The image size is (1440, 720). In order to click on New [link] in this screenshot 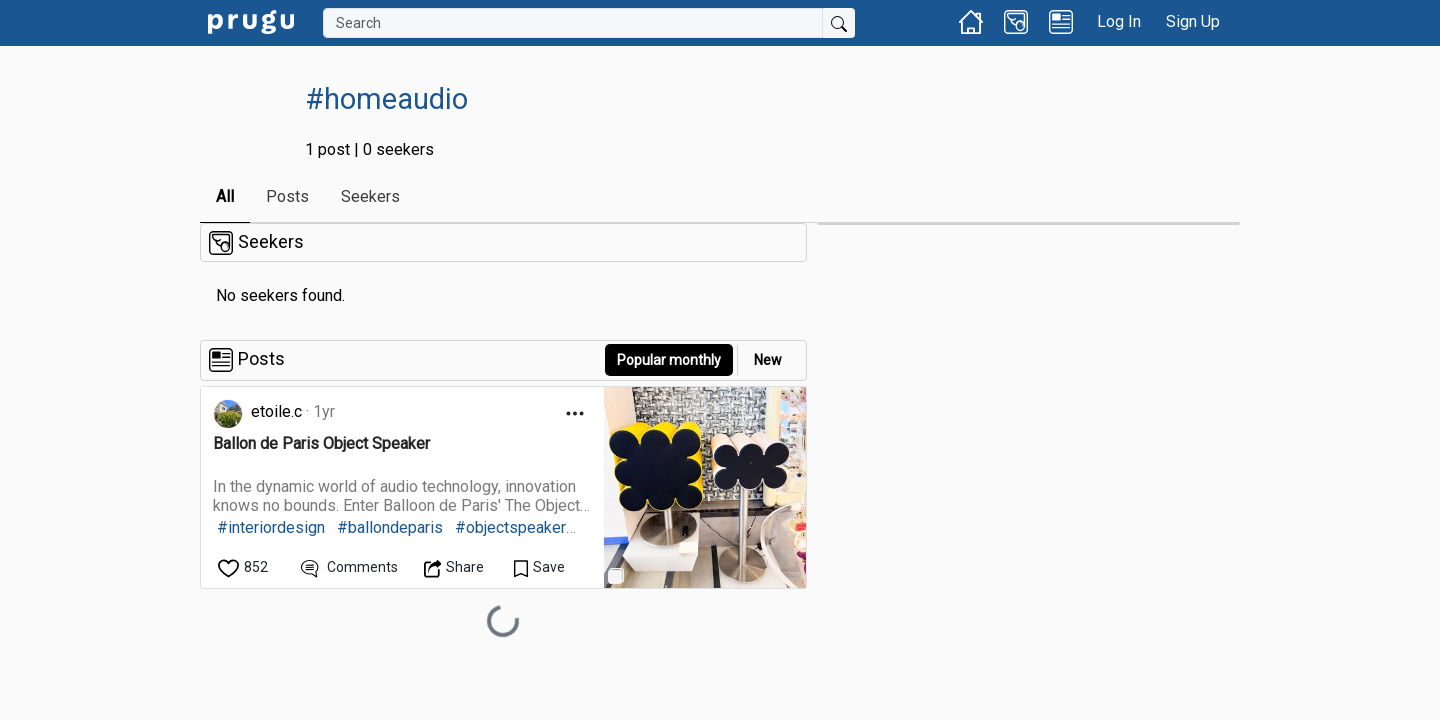, I will do `click(768, 360)`.